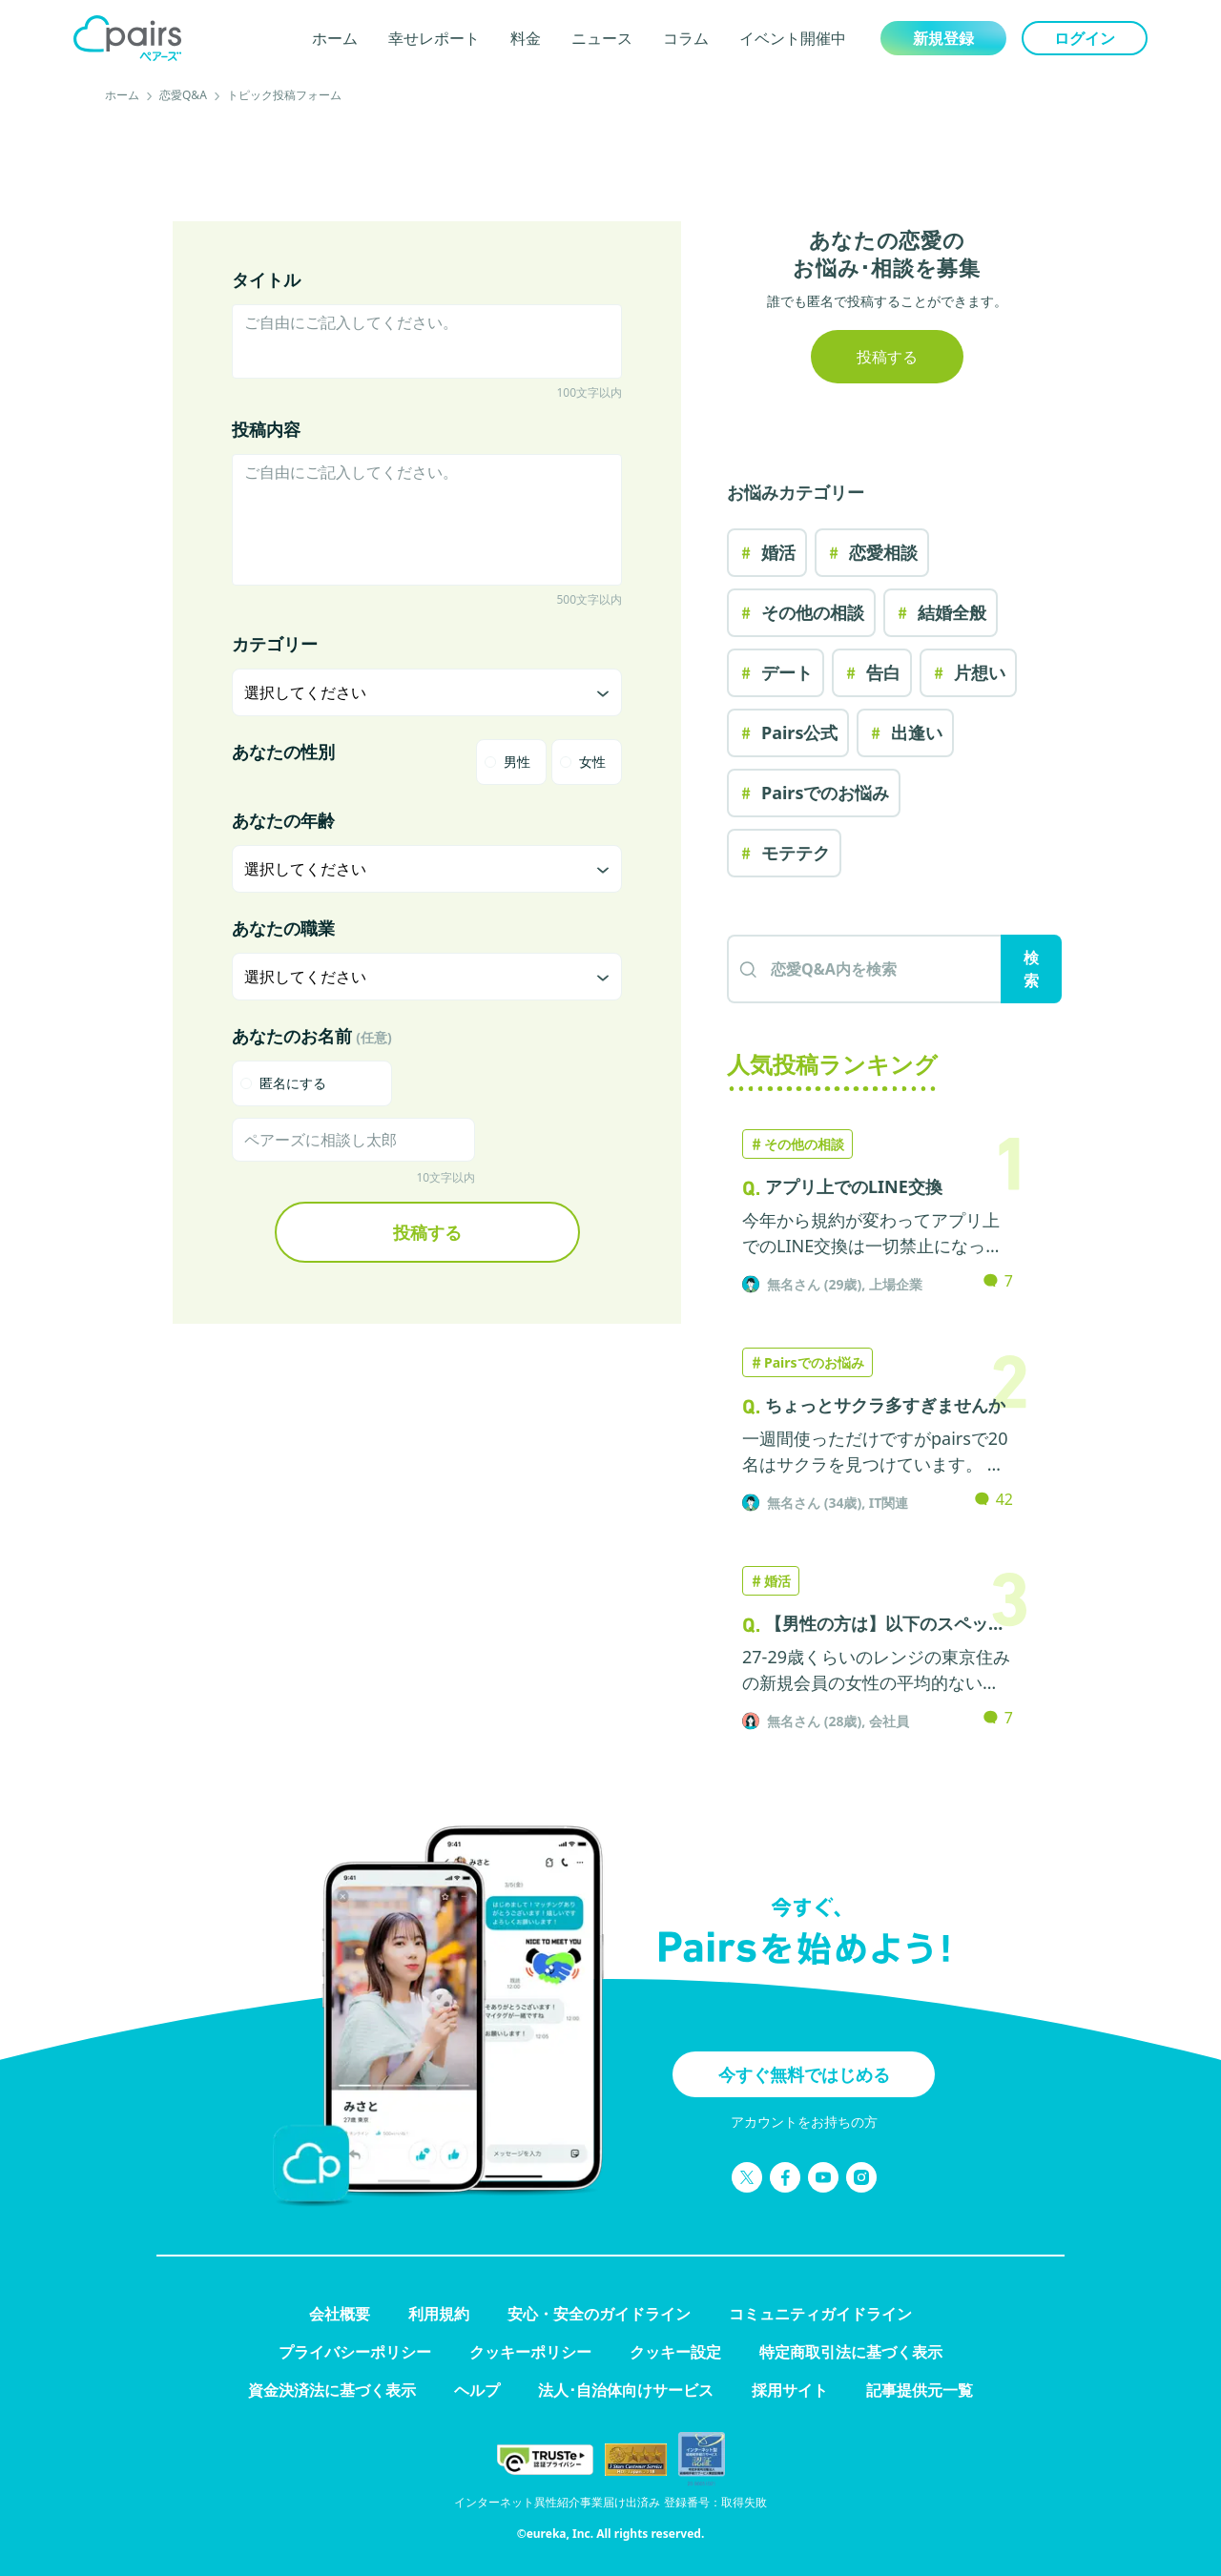 Image resolution: width=1221 pixels, height=2576 pixels. Describe the element at coordinates (283, 820) in the screenshot. I see `あなたの年齢` at that location.